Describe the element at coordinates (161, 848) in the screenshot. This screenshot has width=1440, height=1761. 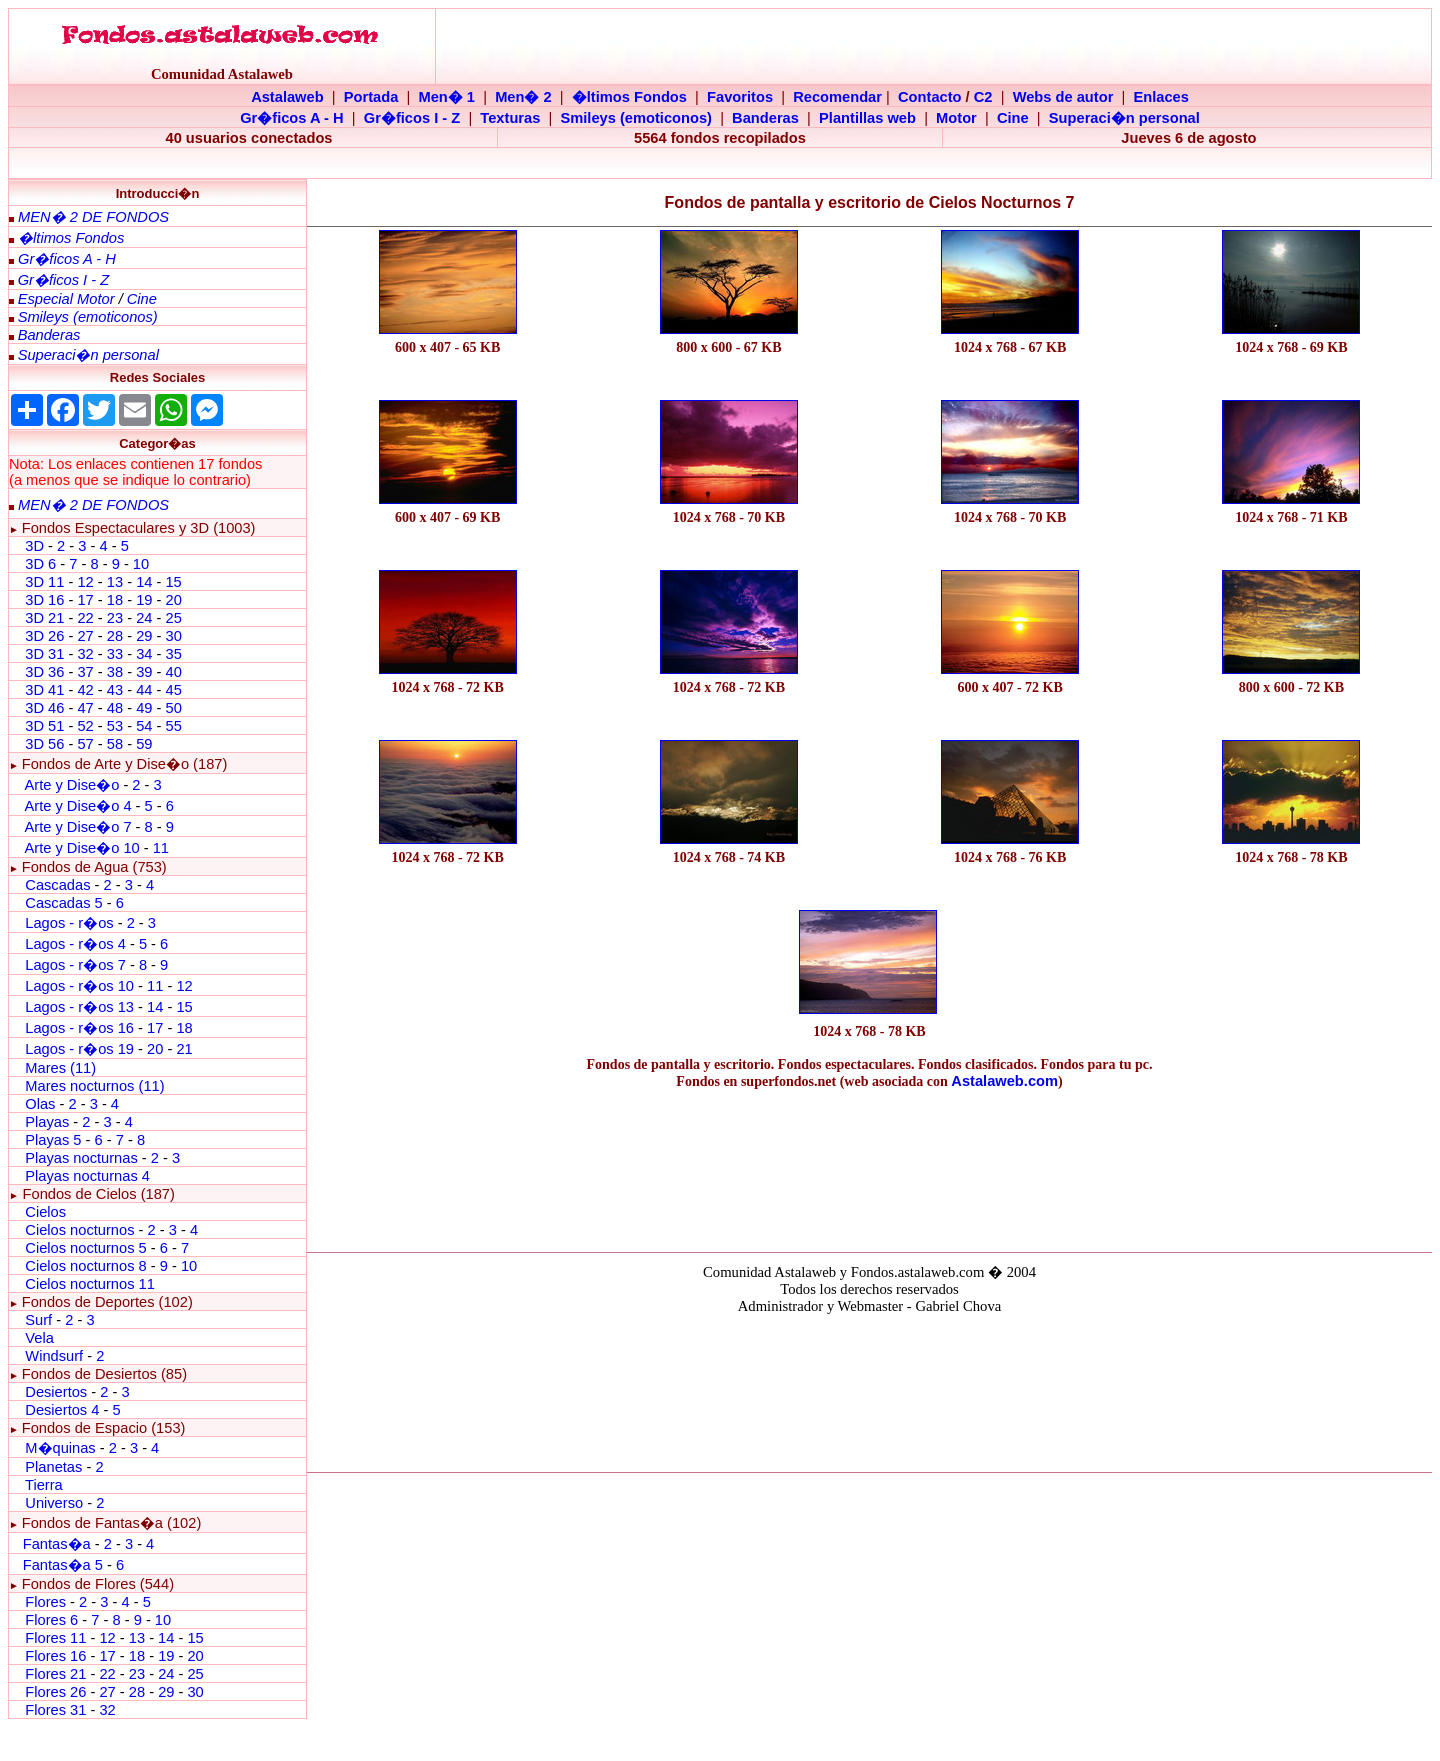
I see `11` at that location.